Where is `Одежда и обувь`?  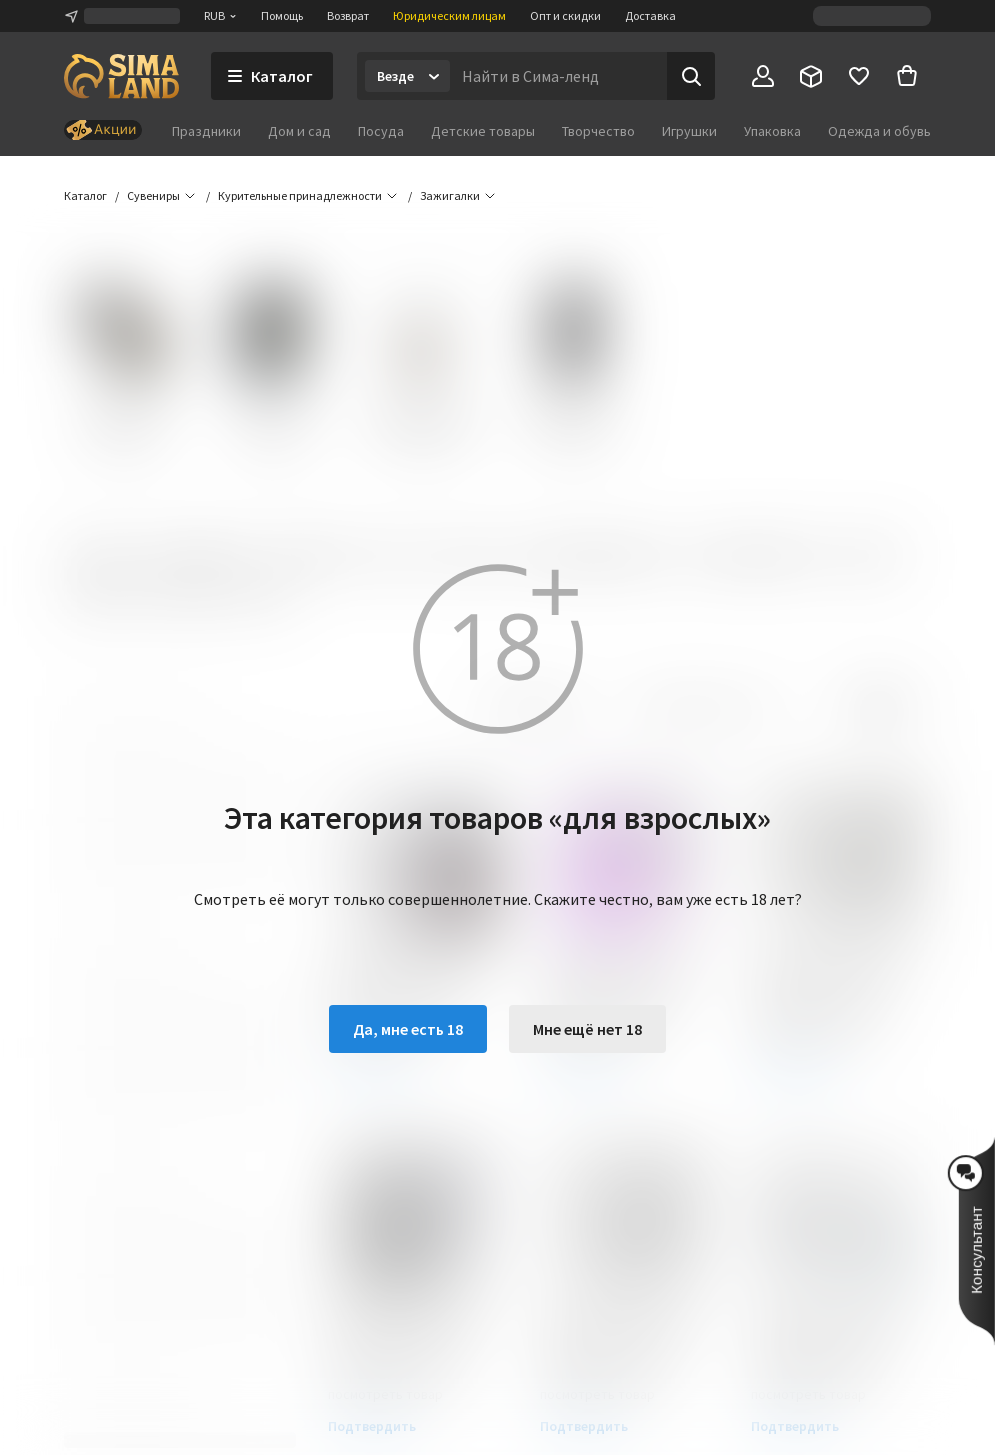 Одежда и обувь is located at coordinates (879, 131).